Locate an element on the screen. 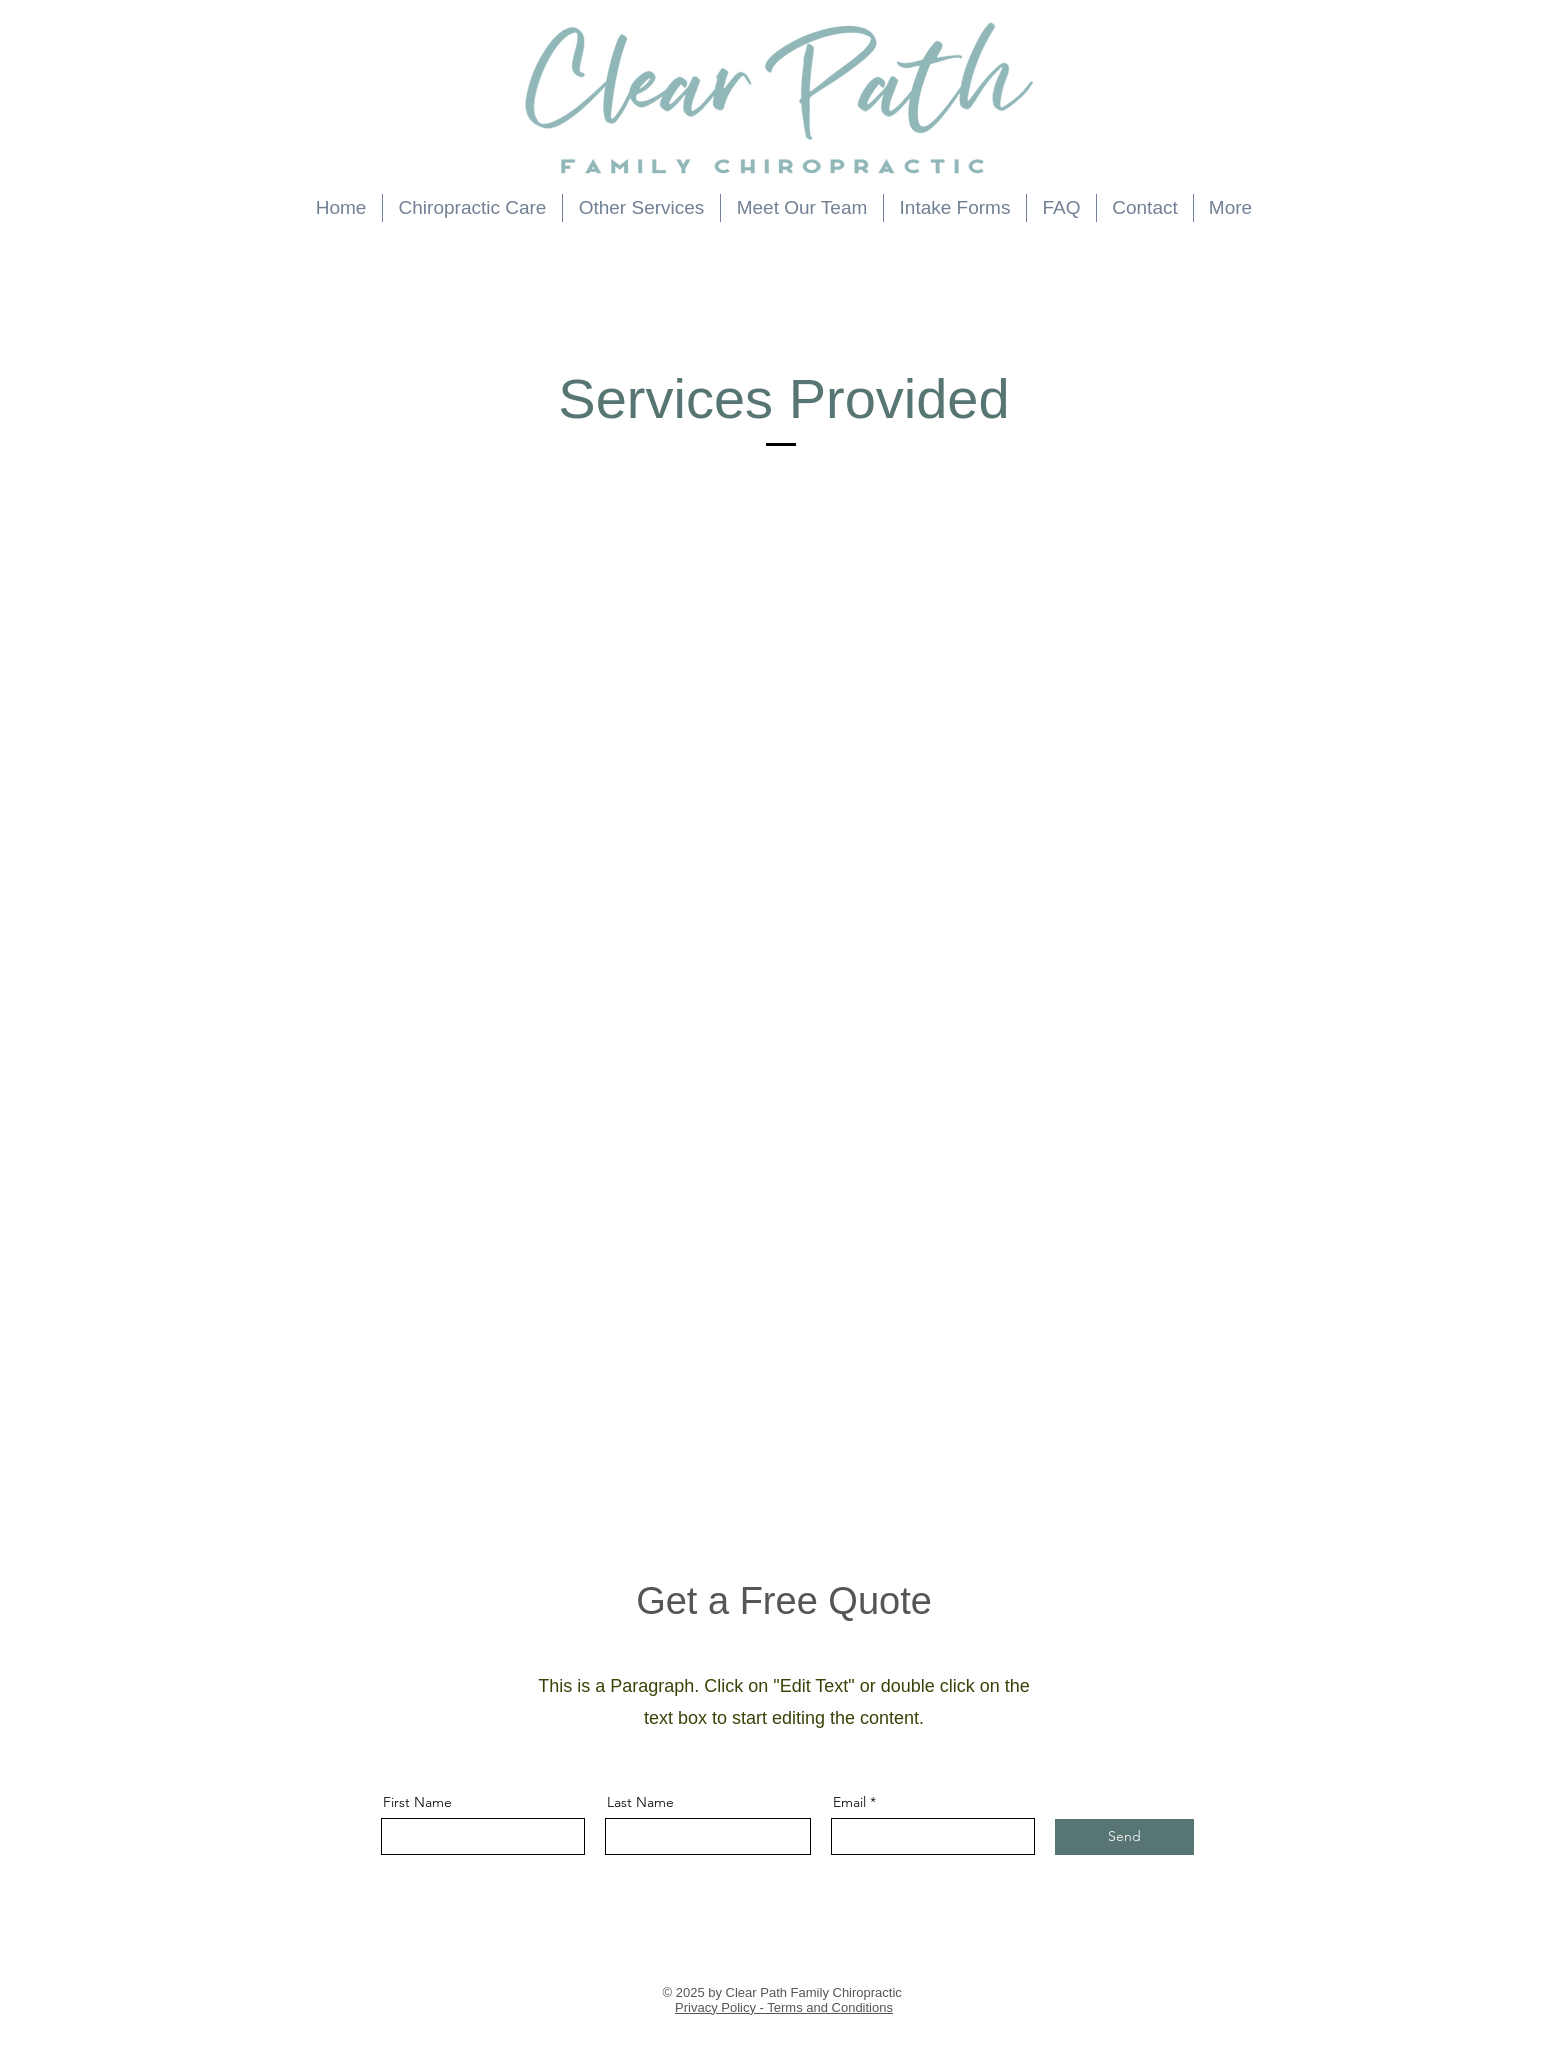 The width and height of the screenshot is (1568, 2045). Last Name is located at coordinates (640, 1802).